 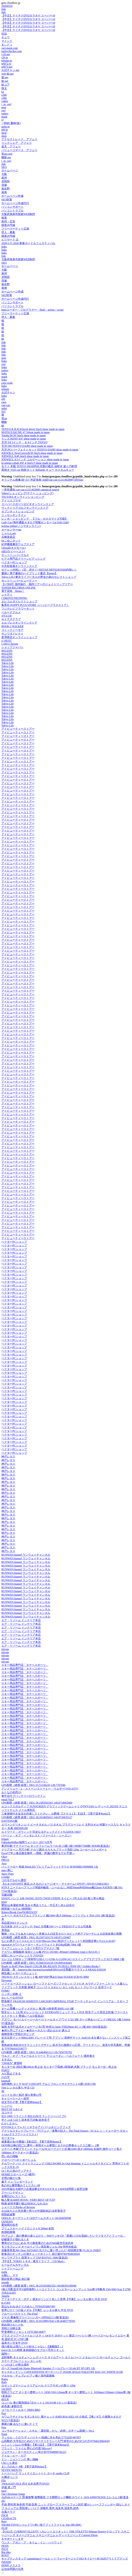 What do you see at coordinates (49, 1866) in the screenshot?
I see `バッファロー 有線 BlueLED プレミアムフィットマウス M BSMBU500MBK 1台` at bounding box center [49, 1866].